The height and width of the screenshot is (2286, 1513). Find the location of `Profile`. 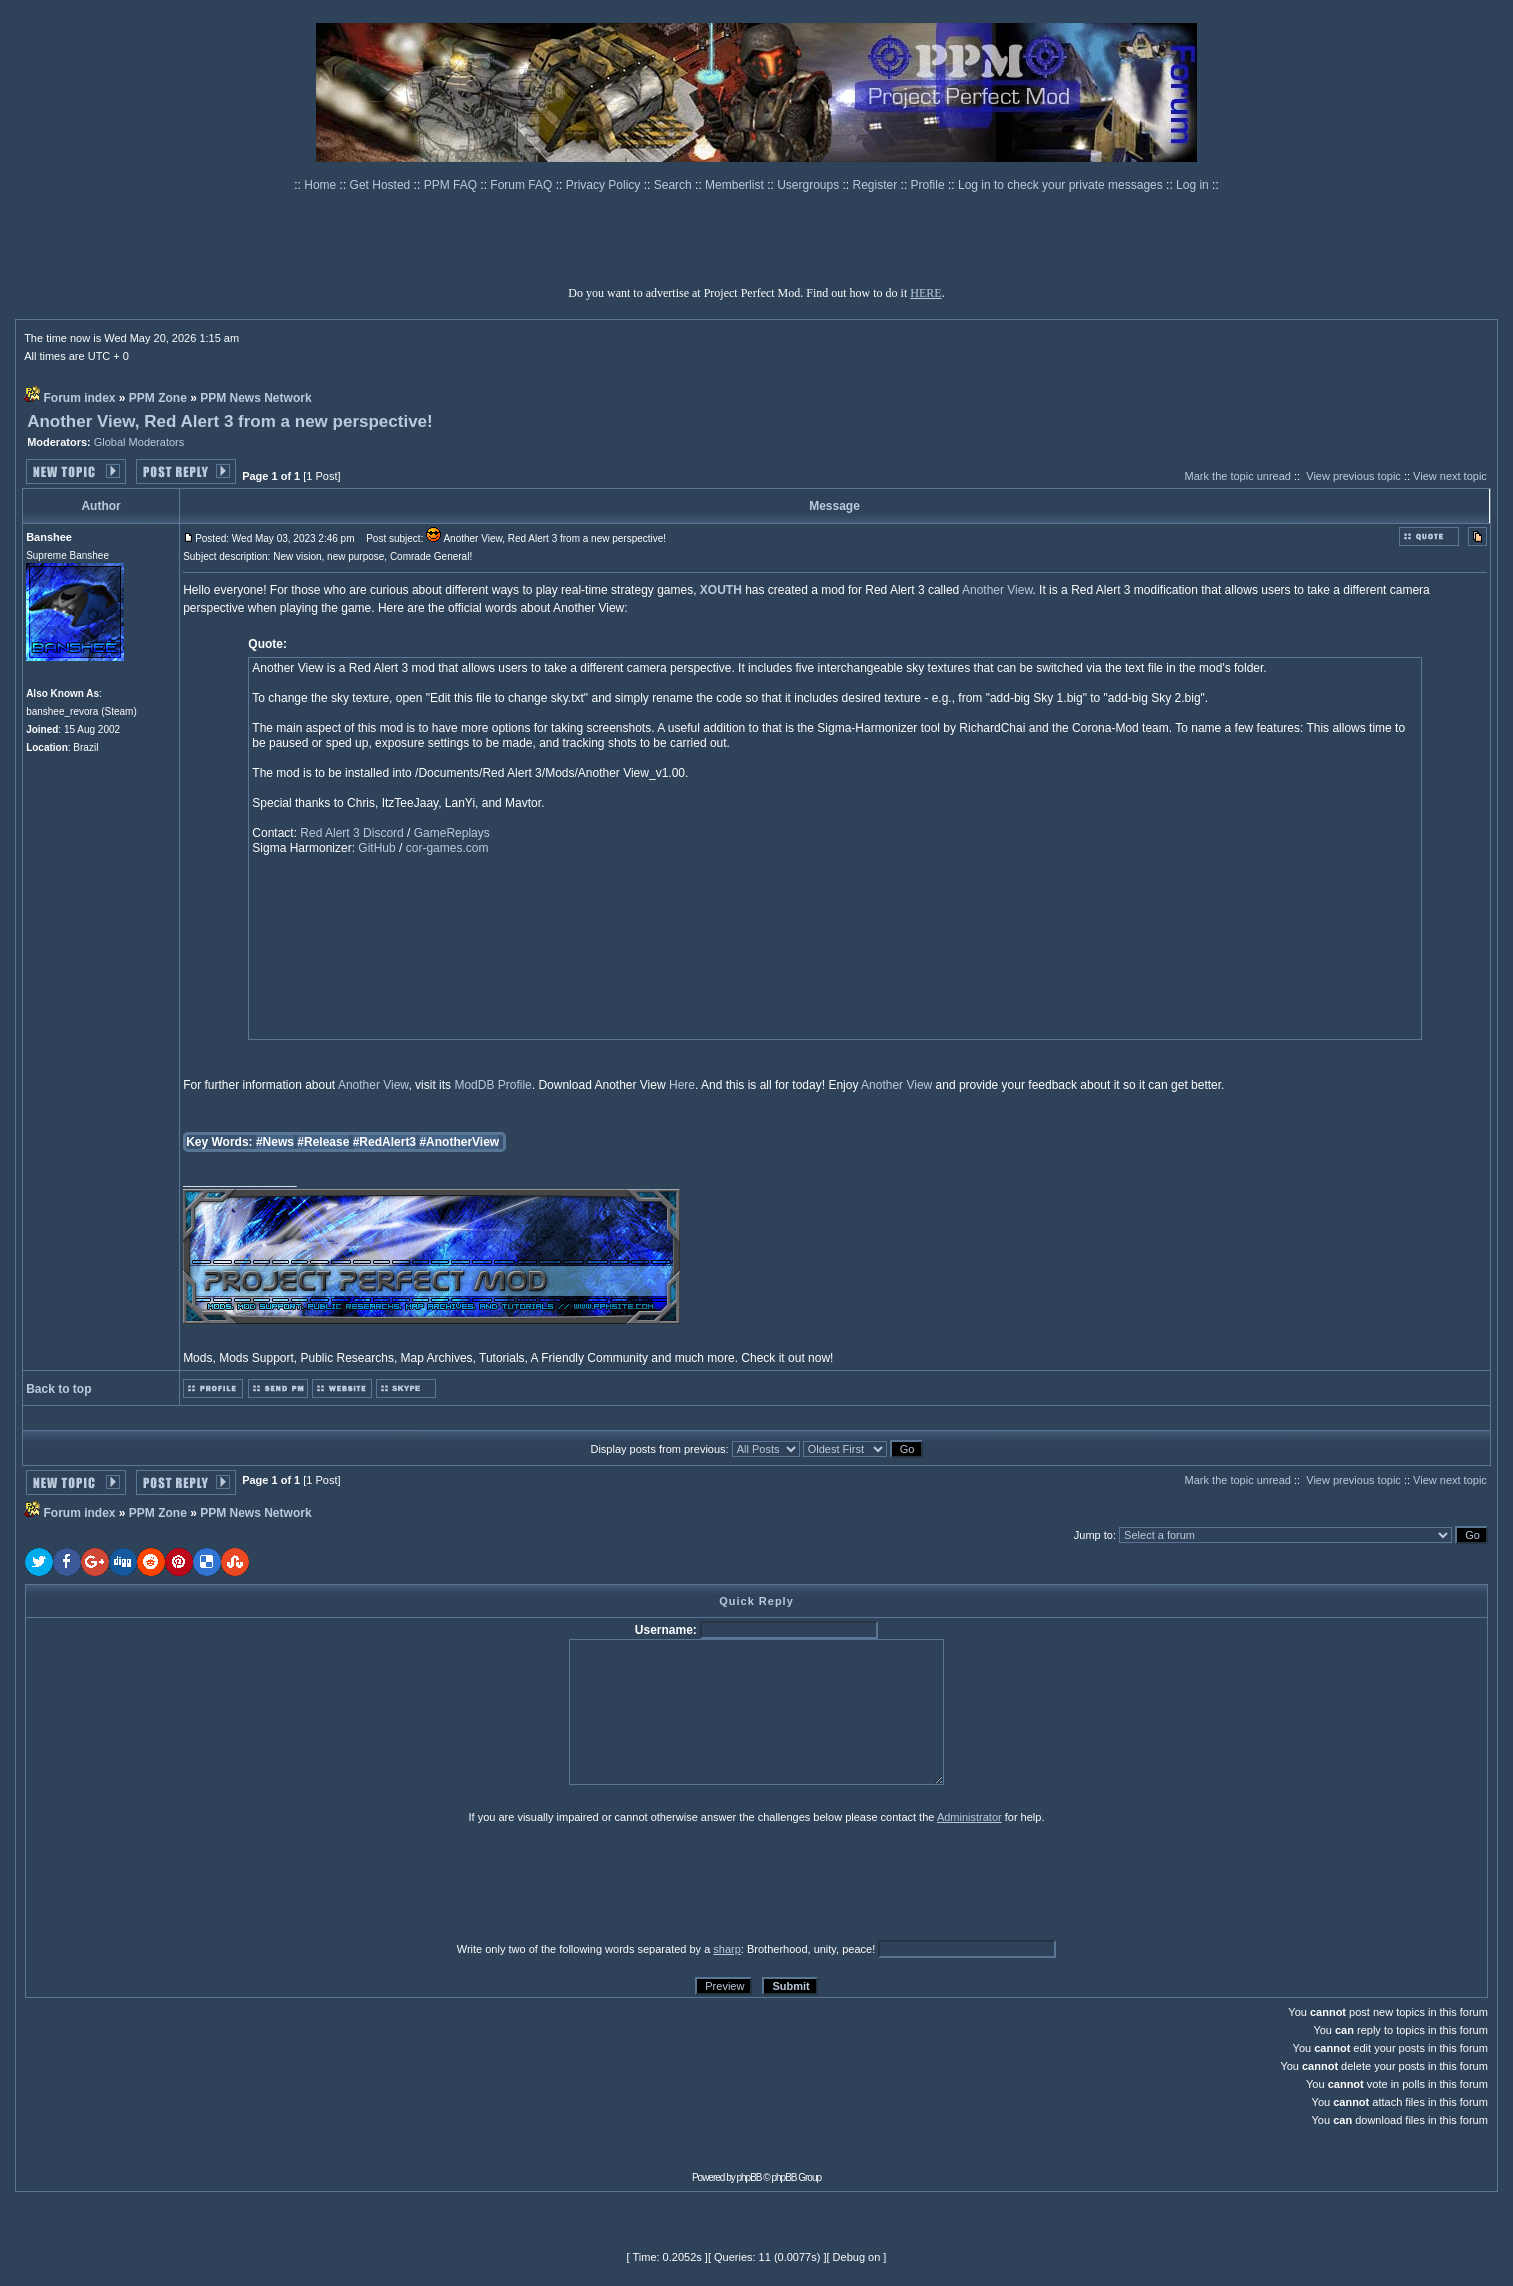

Profile is located at coordinates (929, 185).